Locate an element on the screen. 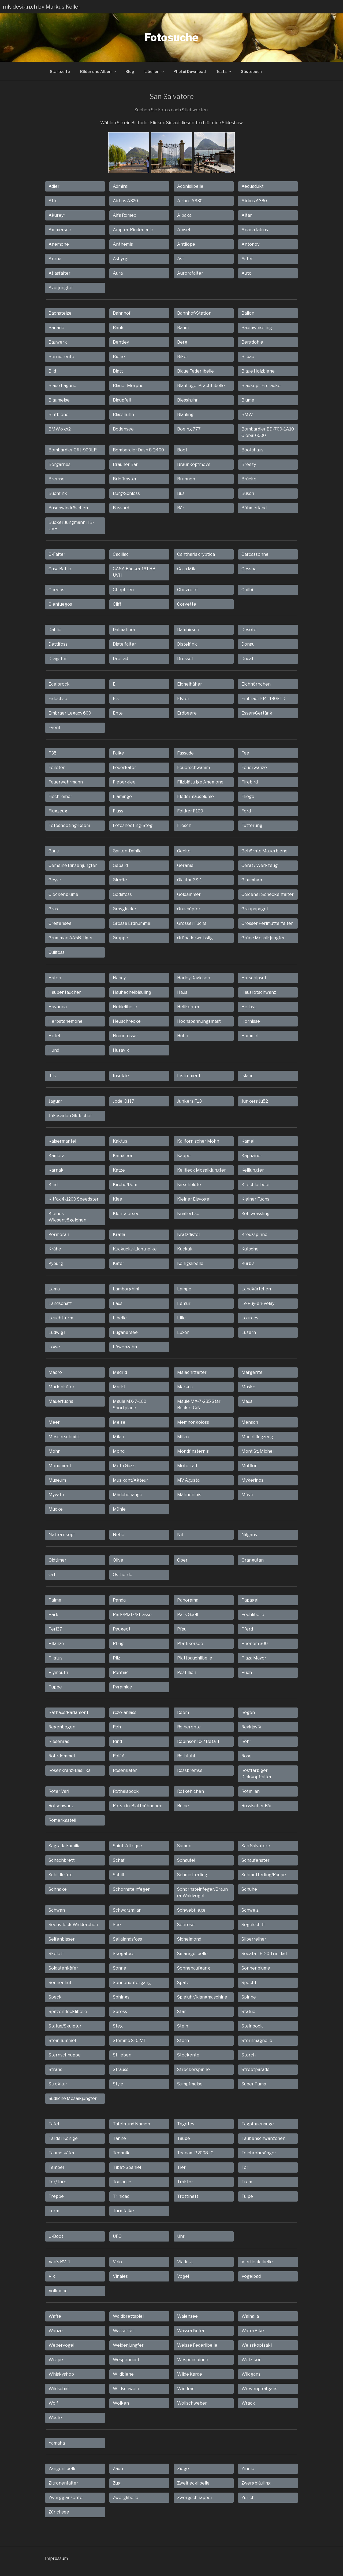 This screenshot has height=2576, width=343. Kitfox 4-1200 Speedster is located at coordinates (74, 1199).